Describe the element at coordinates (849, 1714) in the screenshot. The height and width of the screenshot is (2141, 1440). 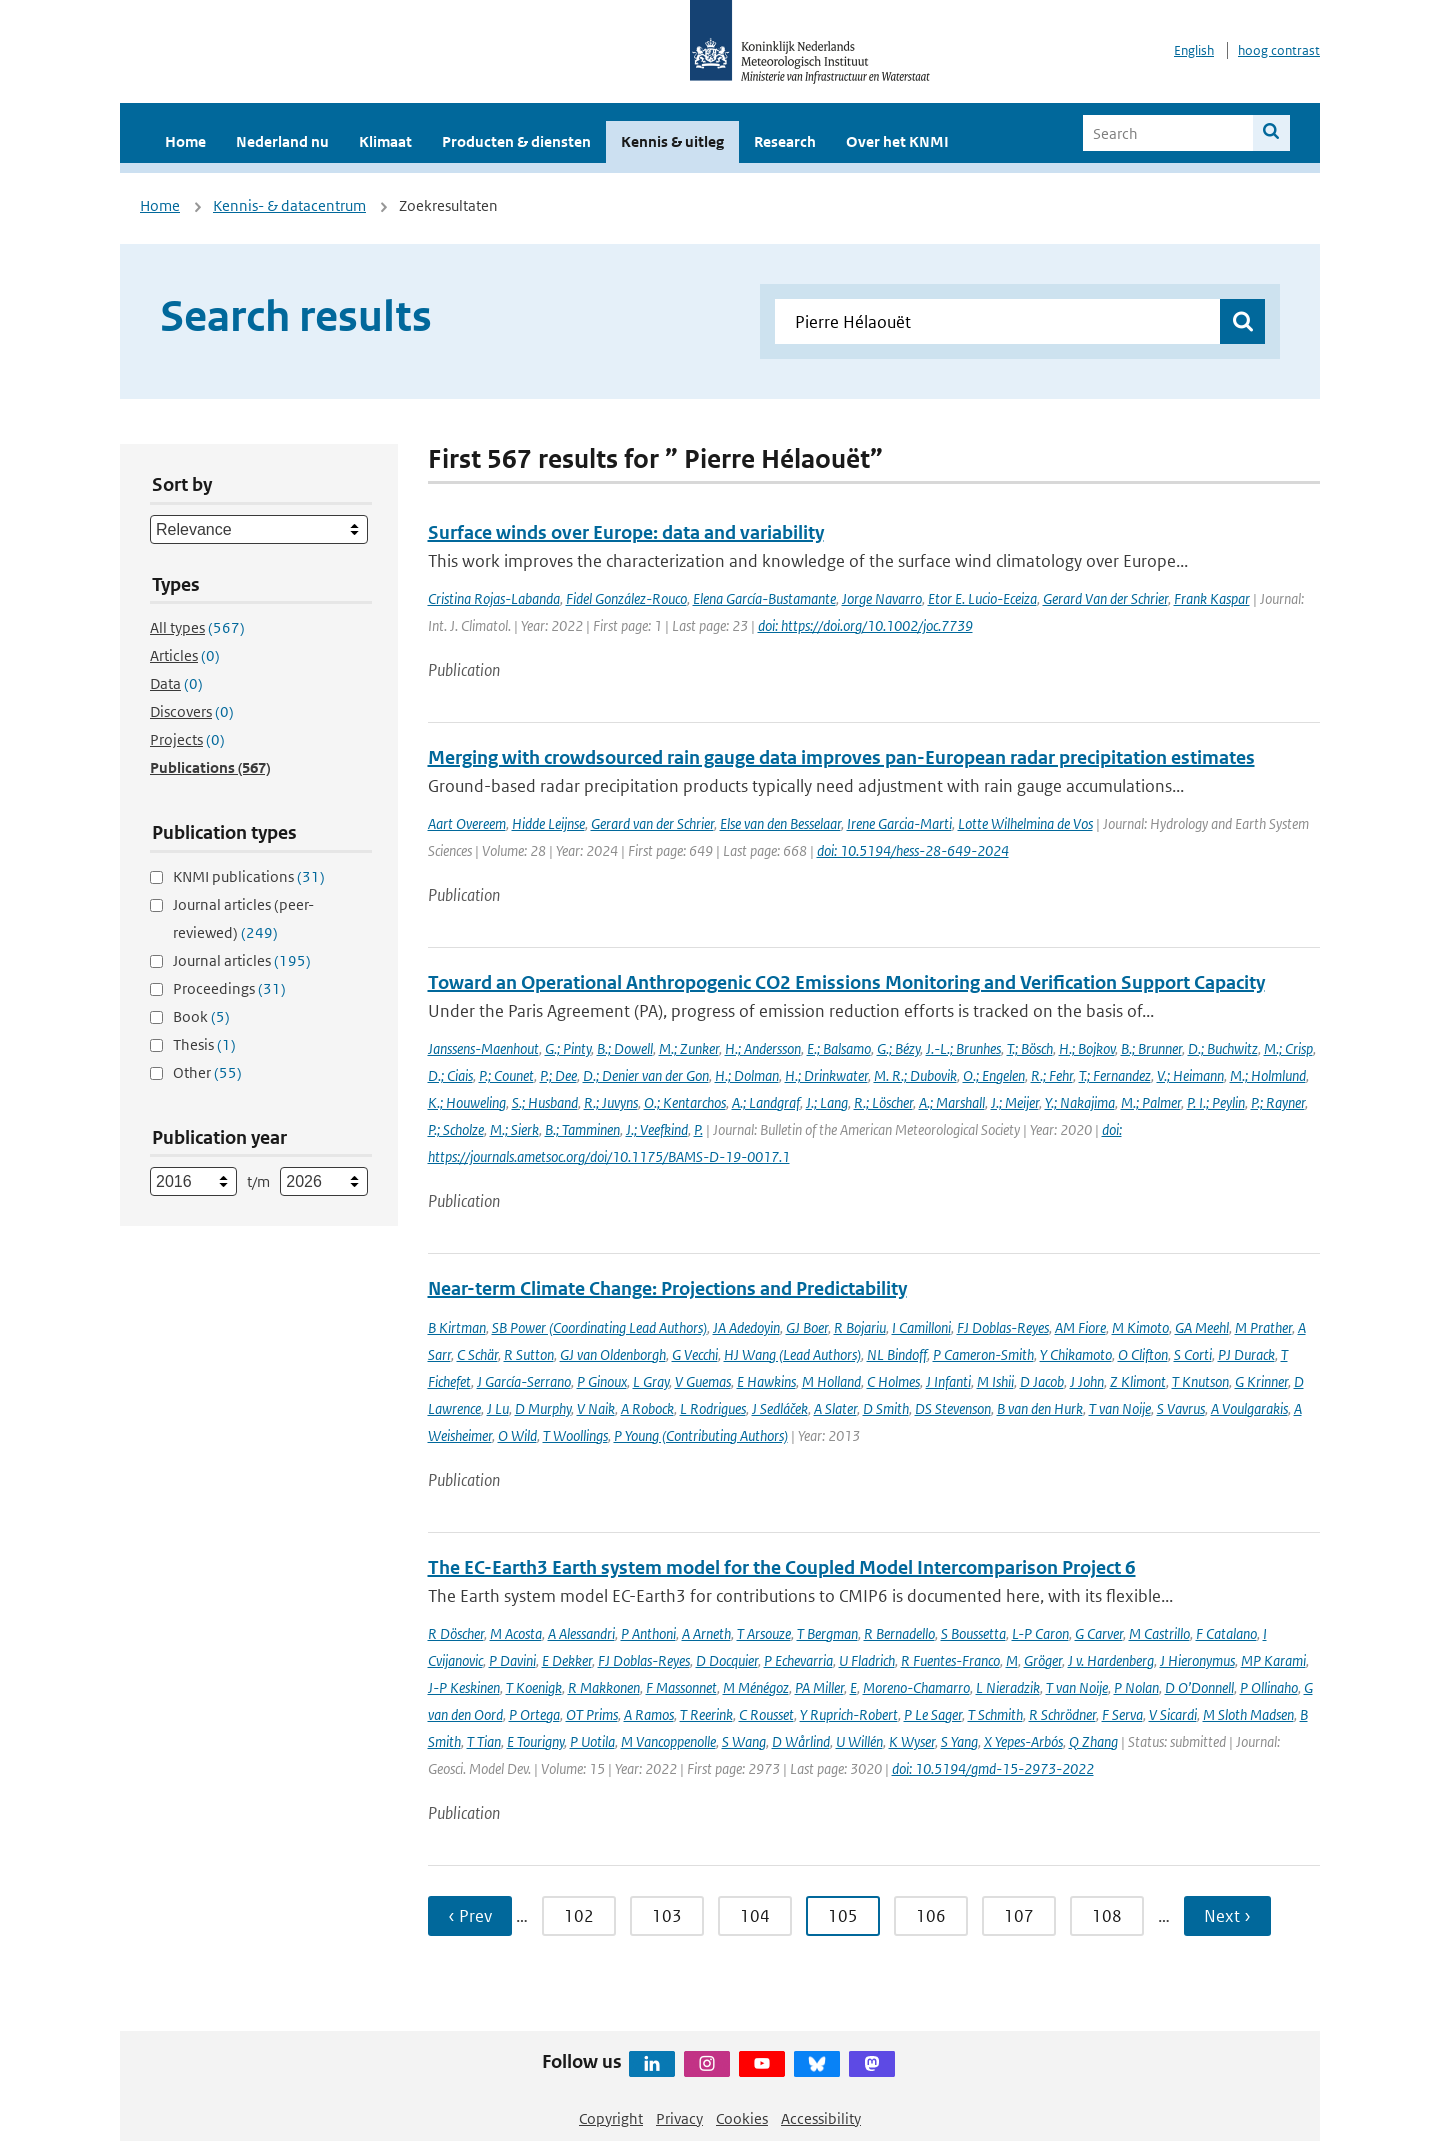
I see `Y Ruprich-Robert` at that location.